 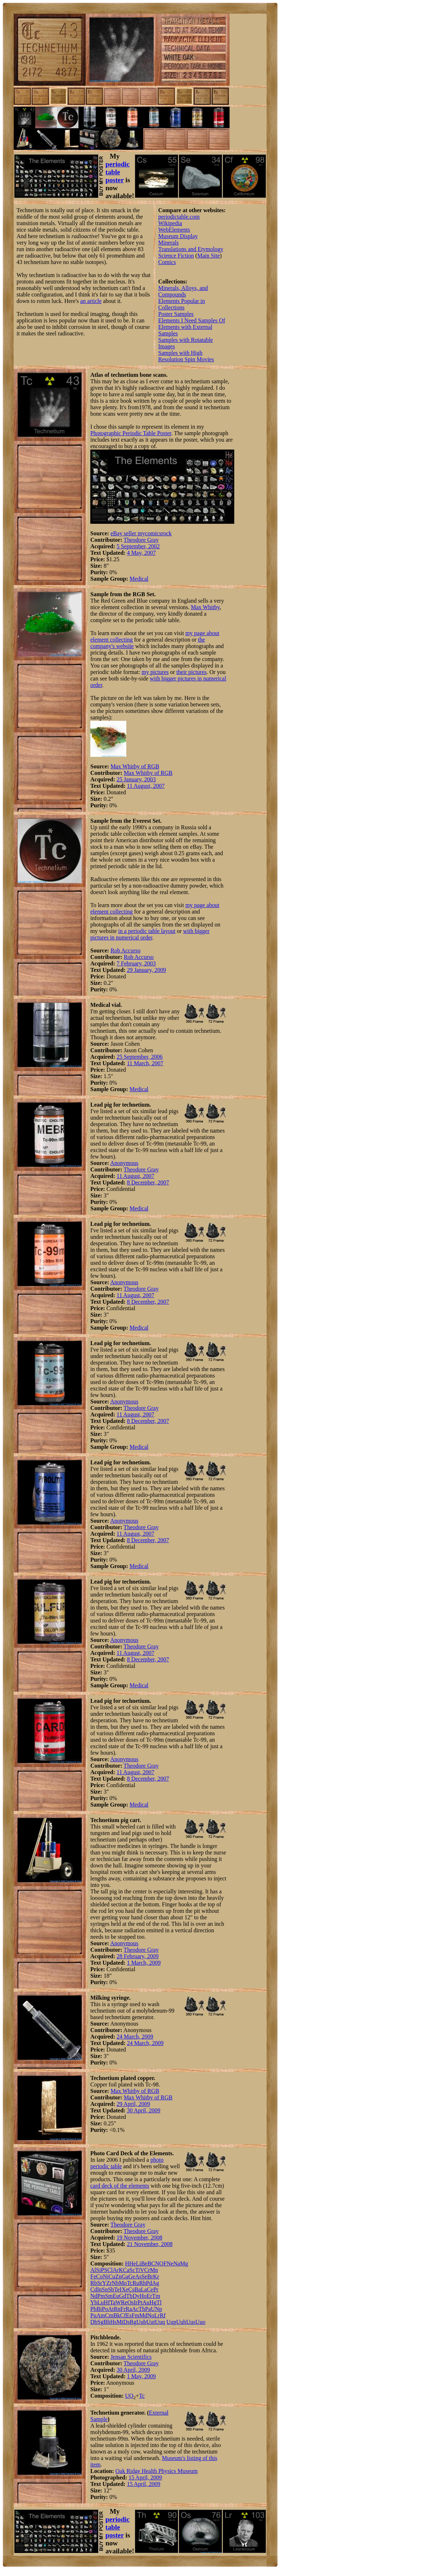 I want to click on Samples with High Resolution Spin Movies, so click(x=186, y=356).